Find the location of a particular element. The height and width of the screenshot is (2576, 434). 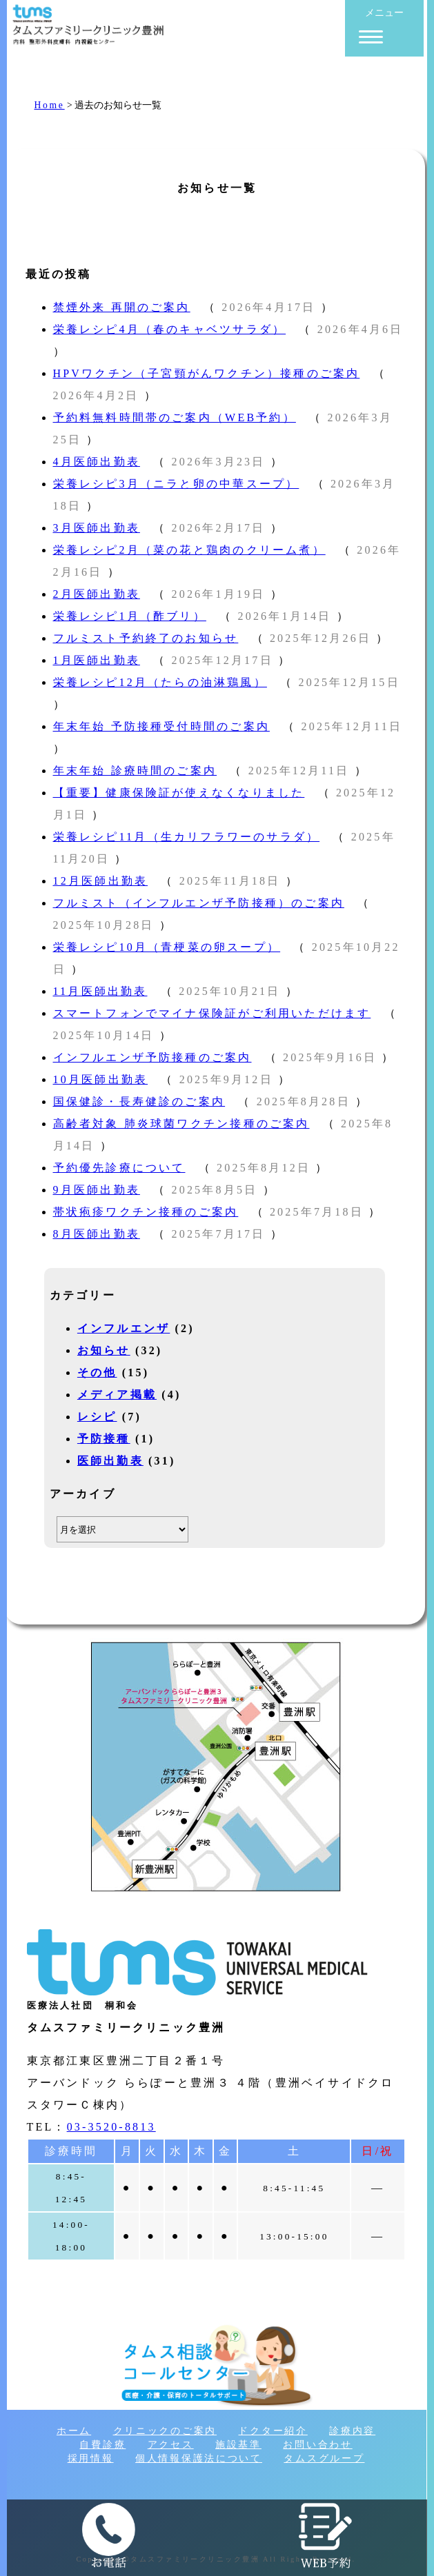

HPVワクチン（子宮頸がんワクチン）接種のご案内 is located at coordinates (206, 373).